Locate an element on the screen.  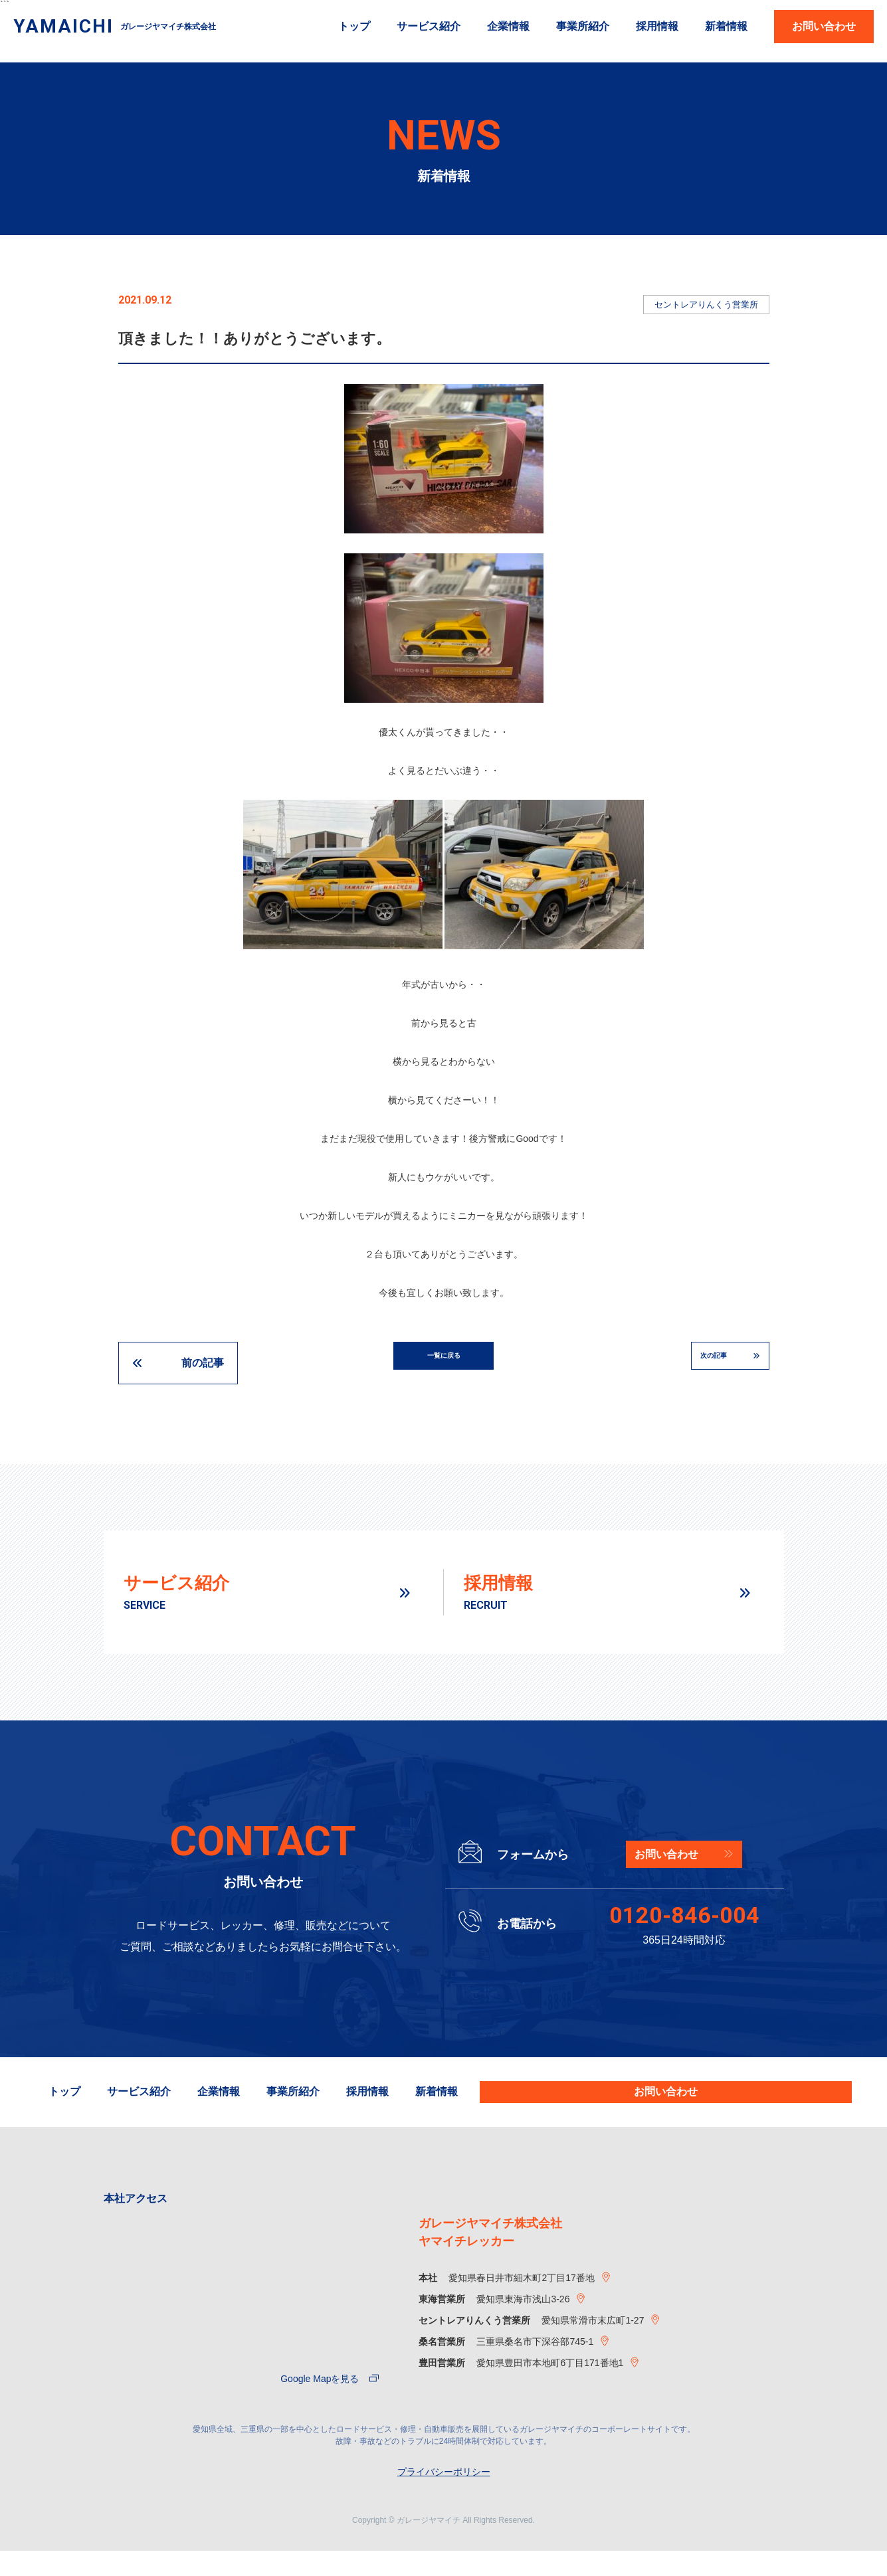
事業所紹介 is located at coordinates (582, 26).